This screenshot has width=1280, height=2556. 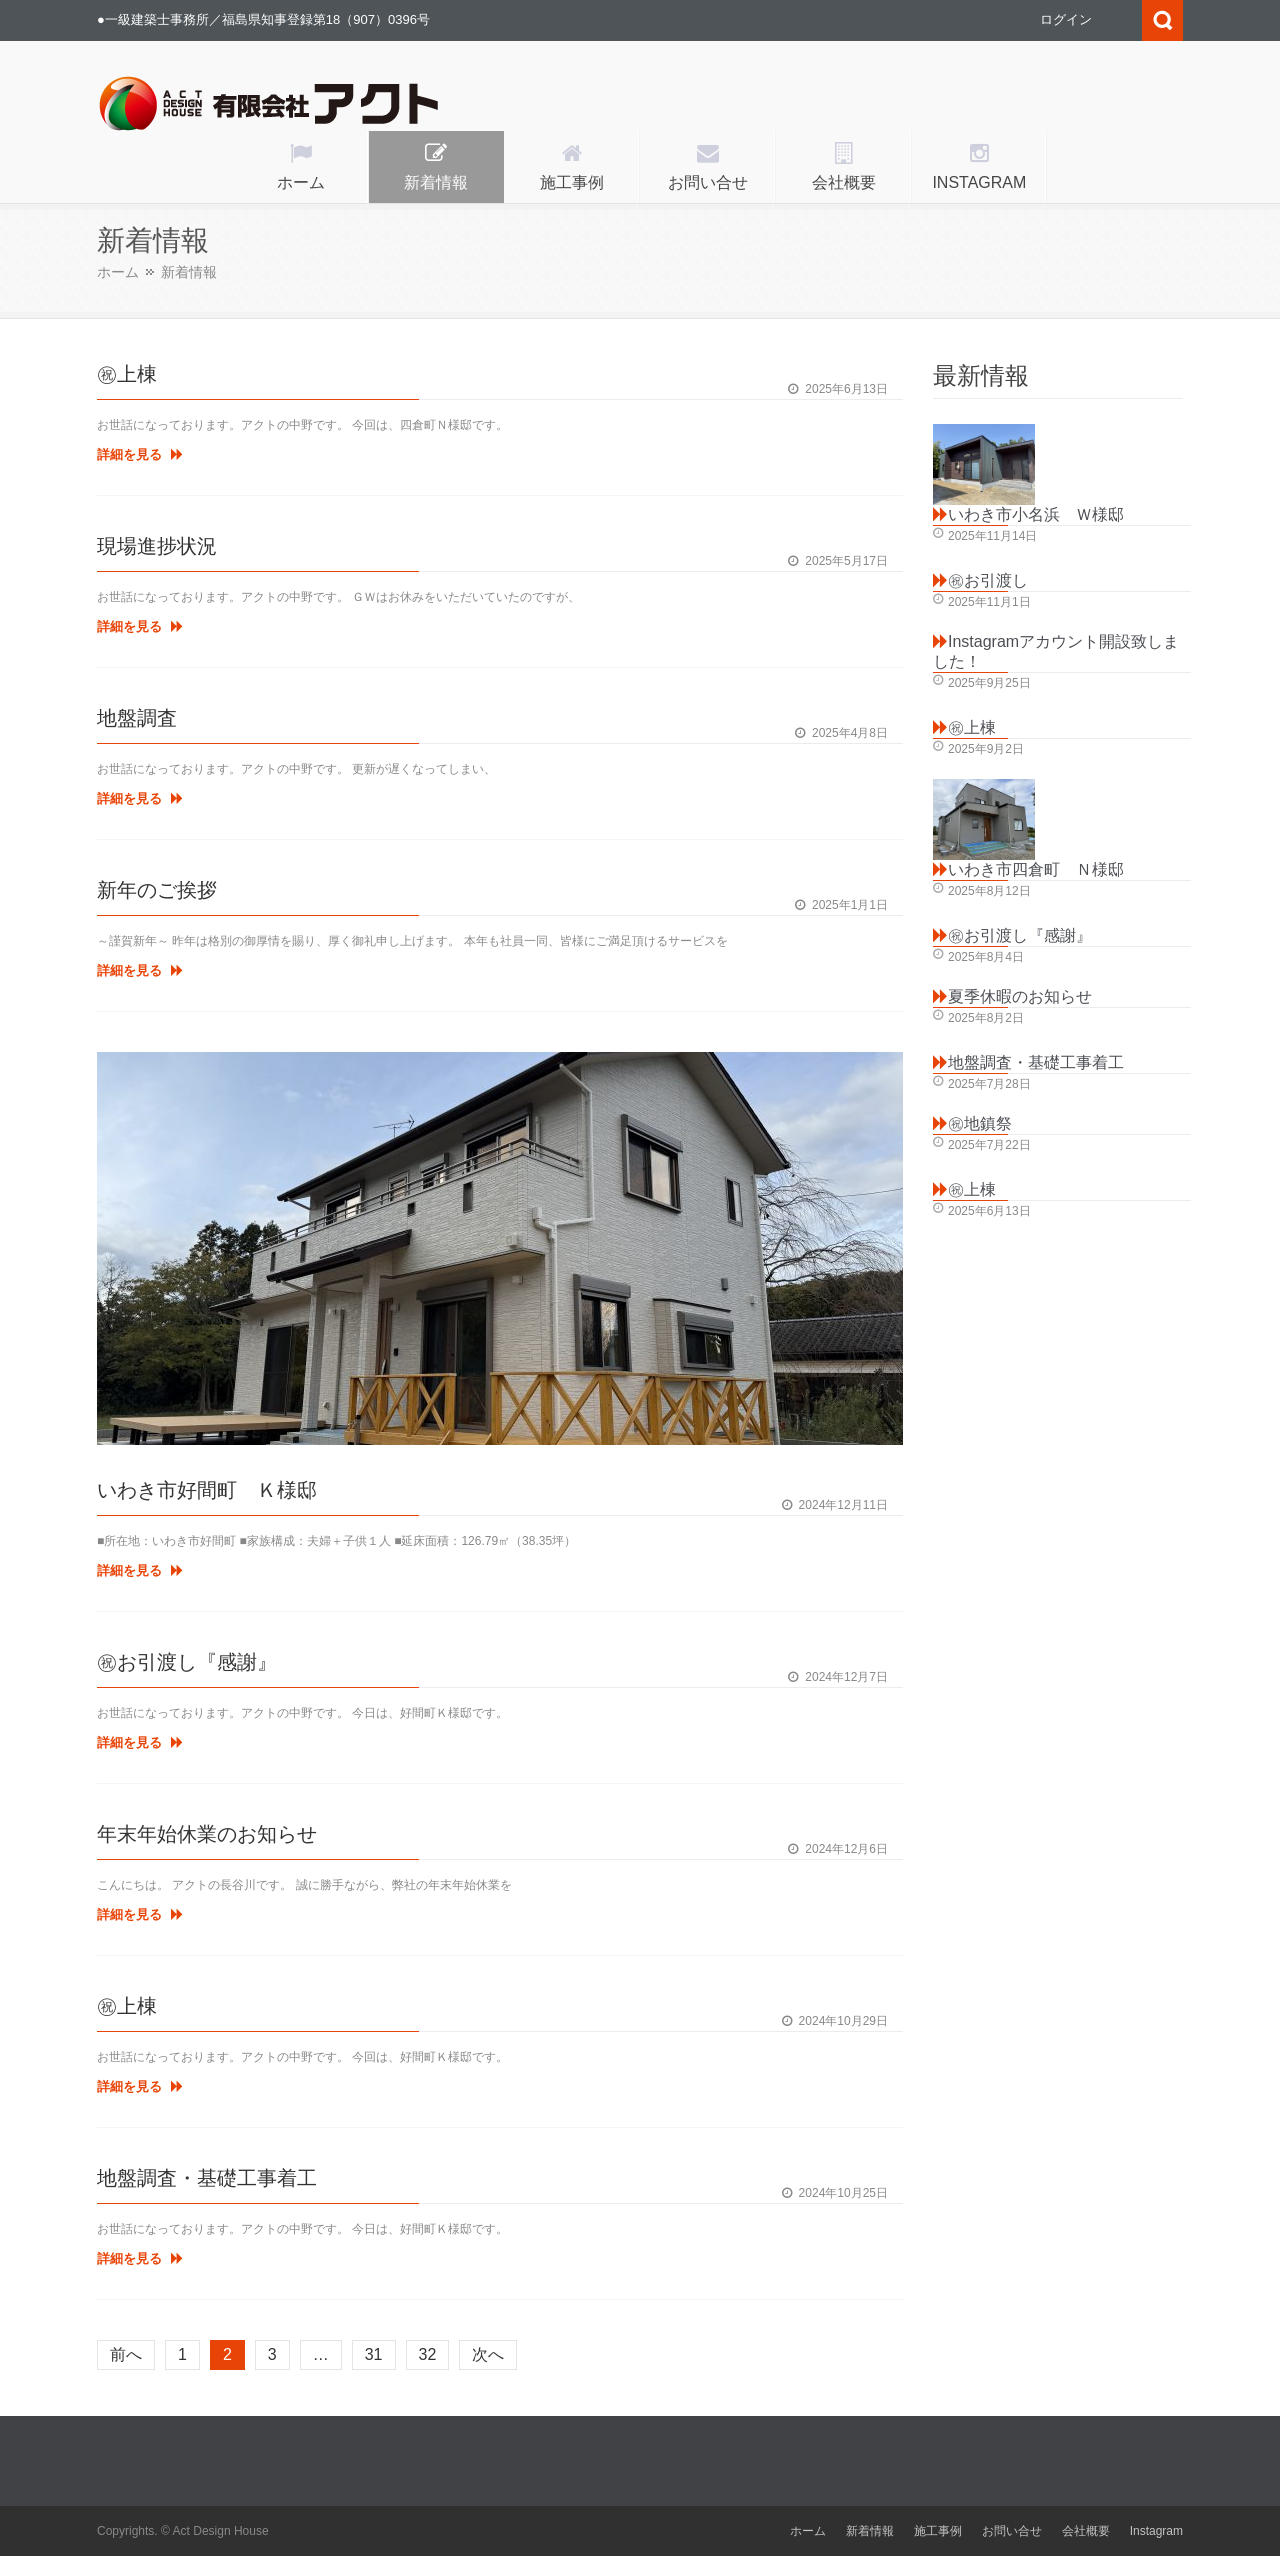 What do you see at coordinates (1162, 20) in the screenshot?
I see `Search` at bounding box center [1162, 20].